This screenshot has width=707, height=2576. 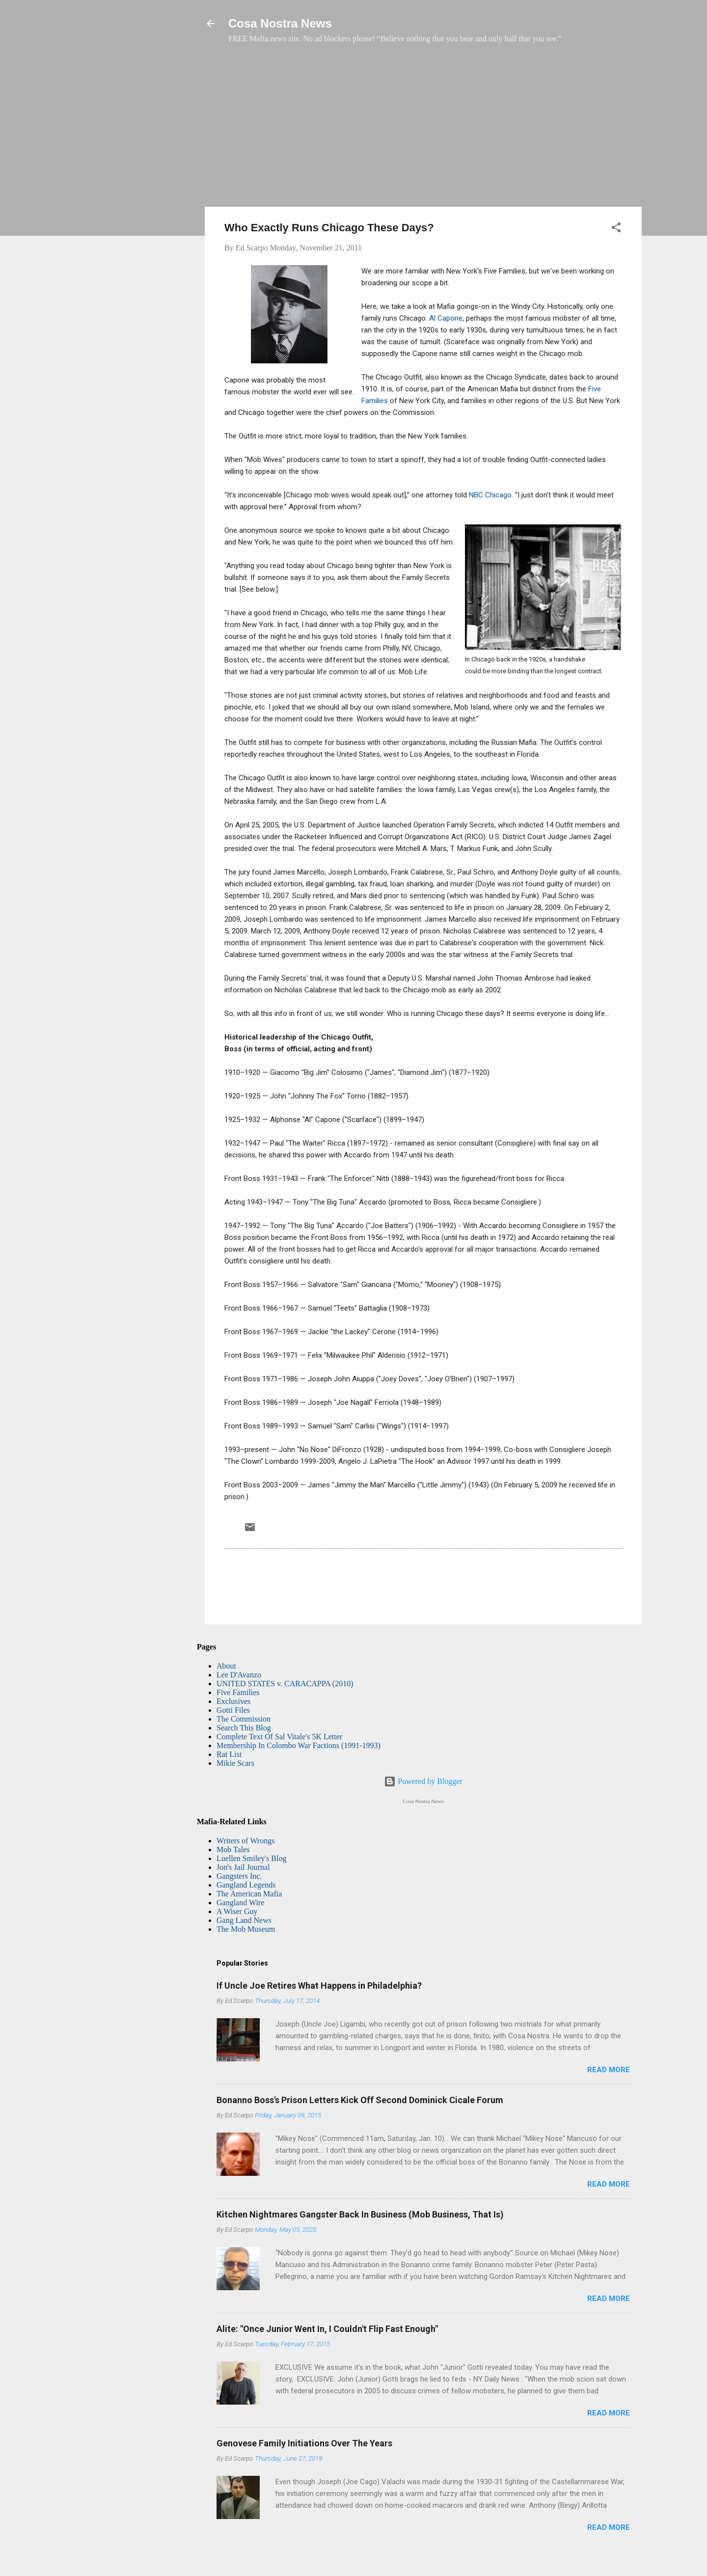 I want to click on Rat List, so click(x=229, y=1754).